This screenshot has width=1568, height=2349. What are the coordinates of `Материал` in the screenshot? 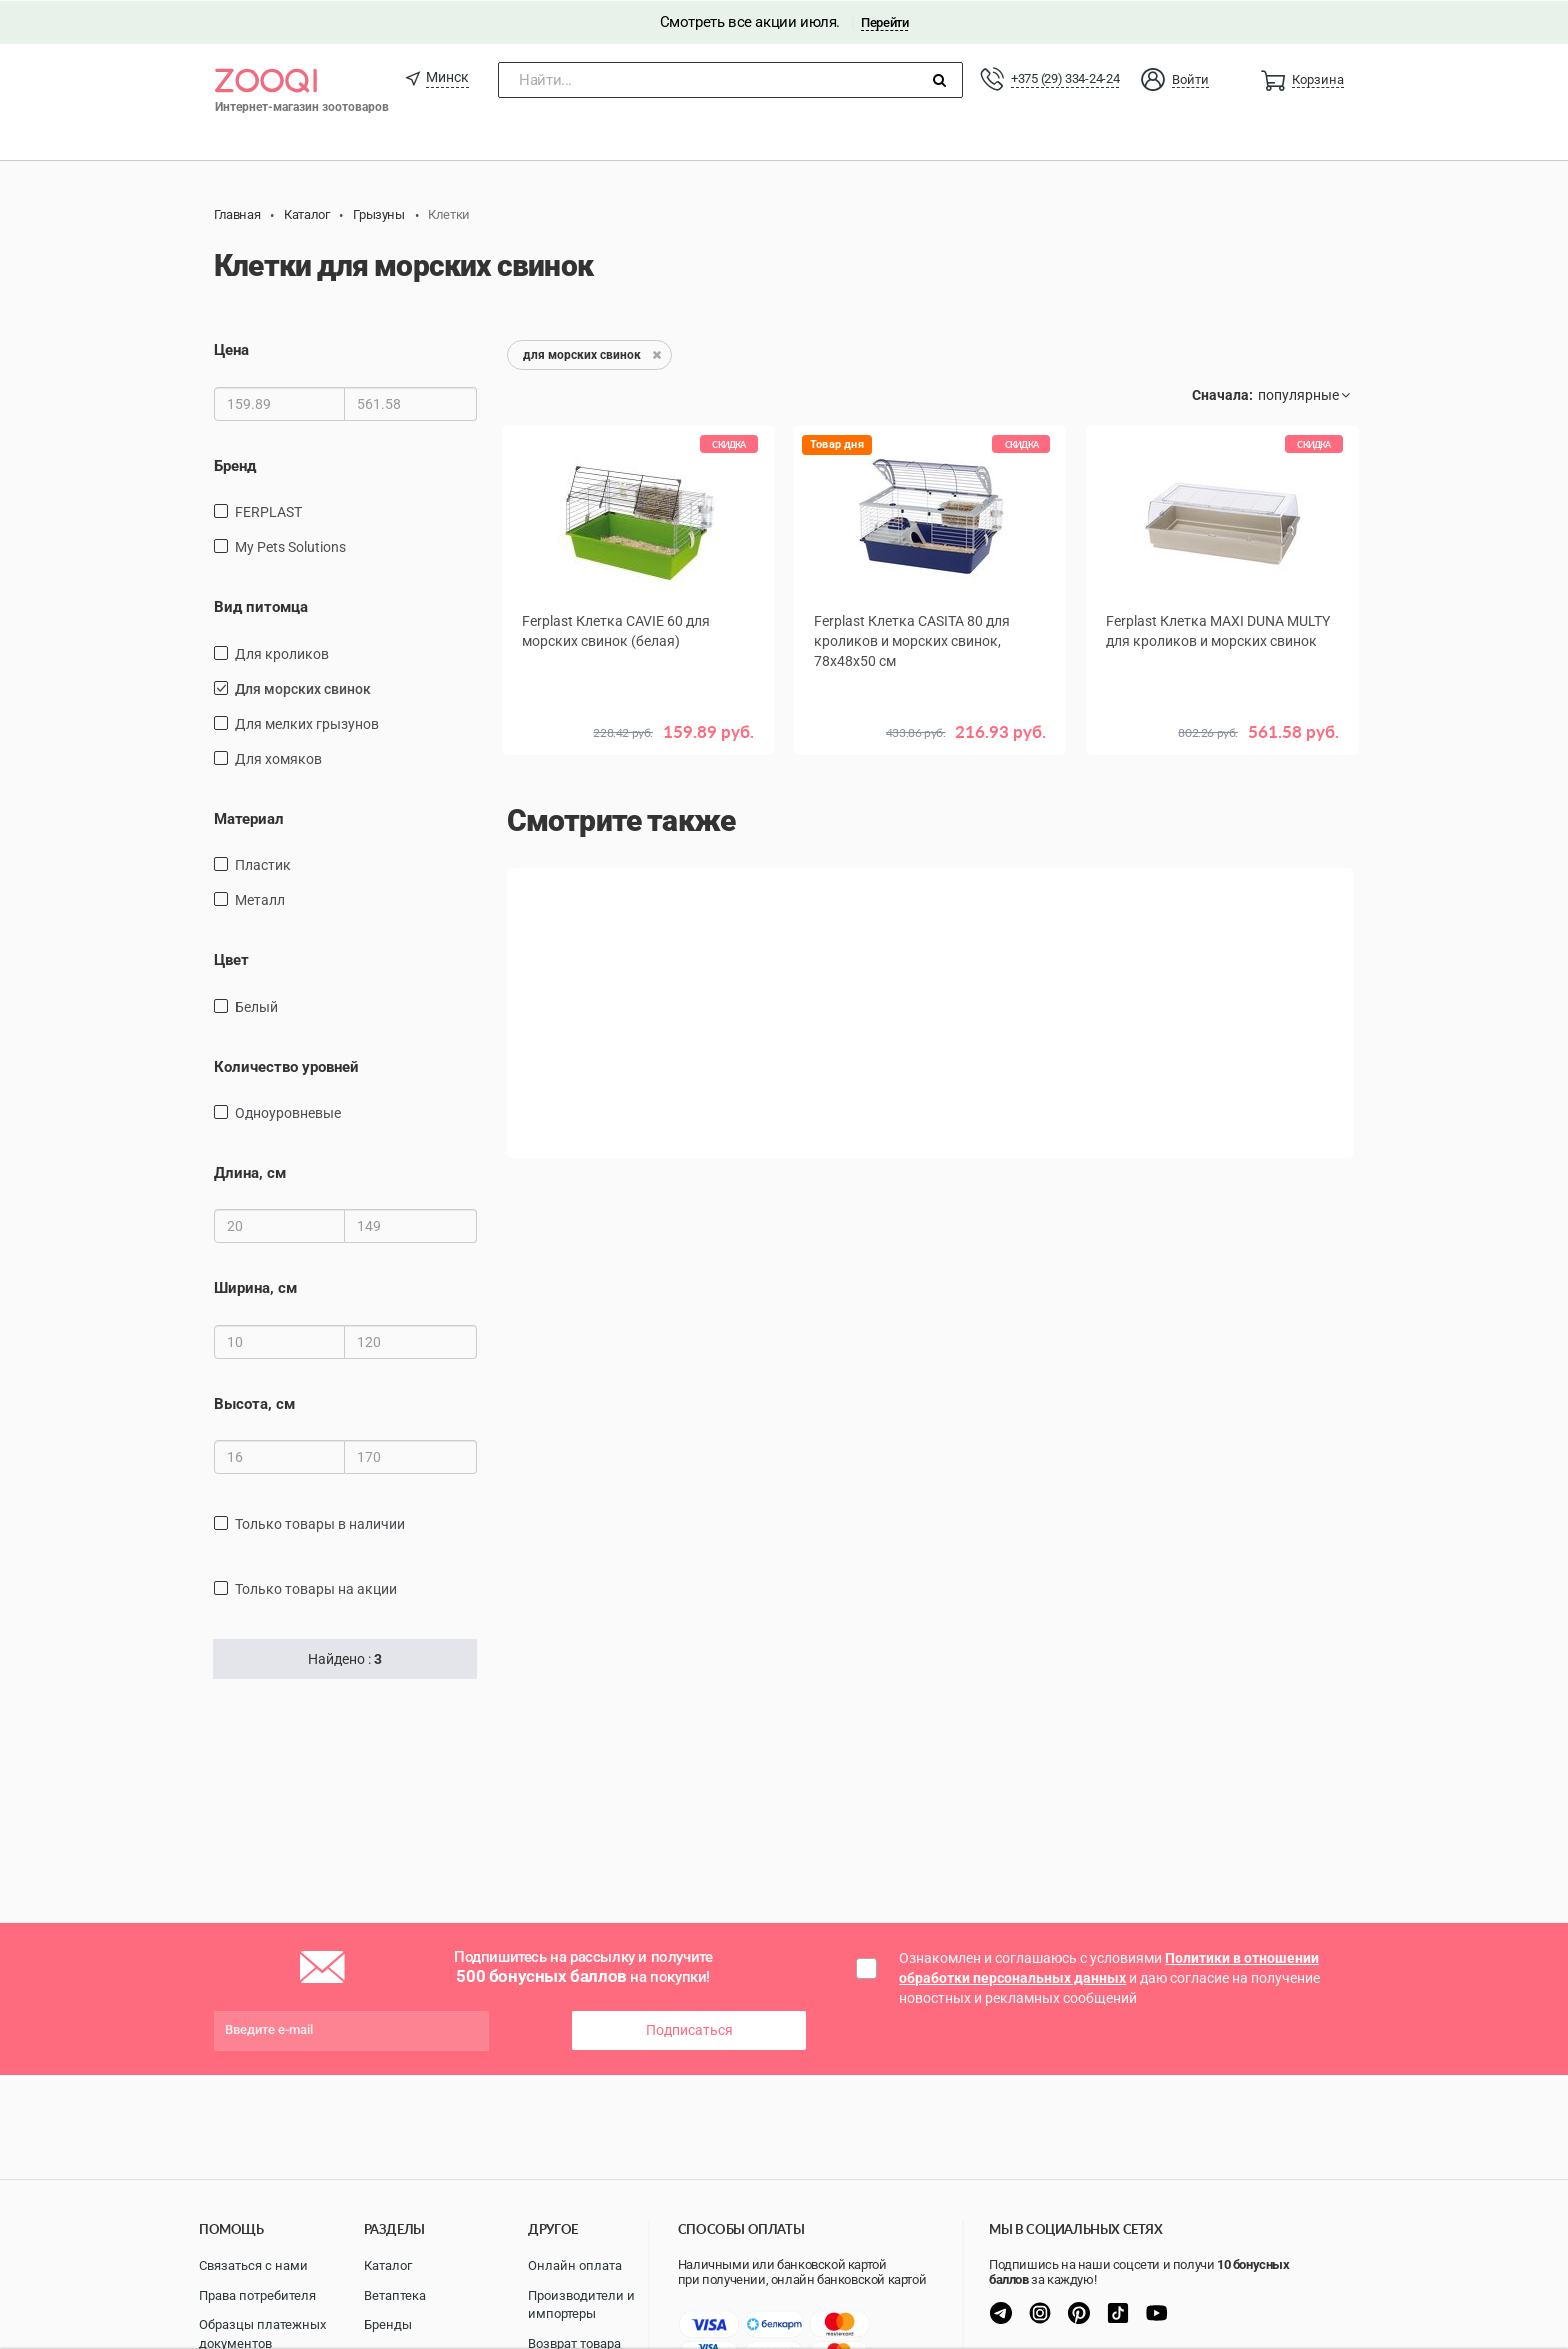 It's located at (249, 818).